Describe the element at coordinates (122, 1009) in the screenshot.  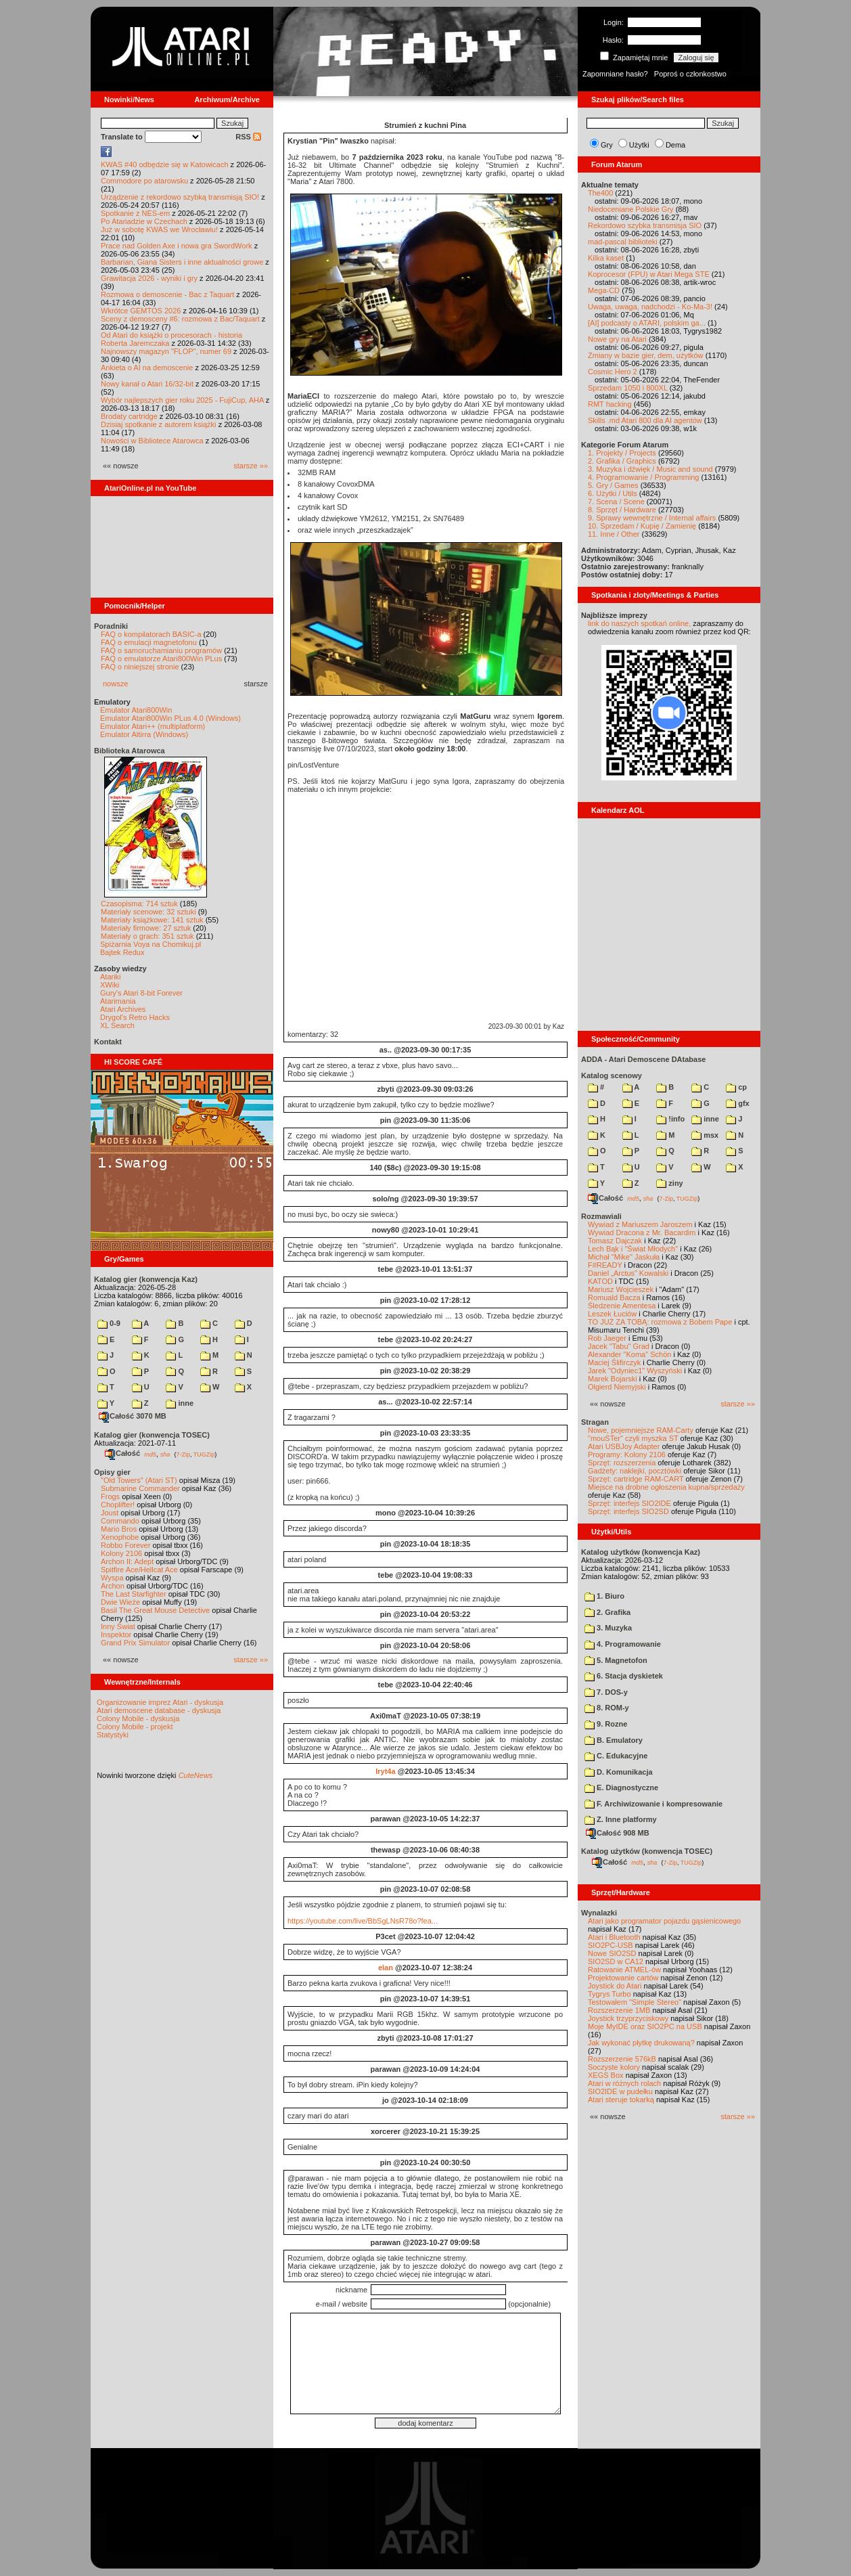
I see `Atari Archives` at that location.